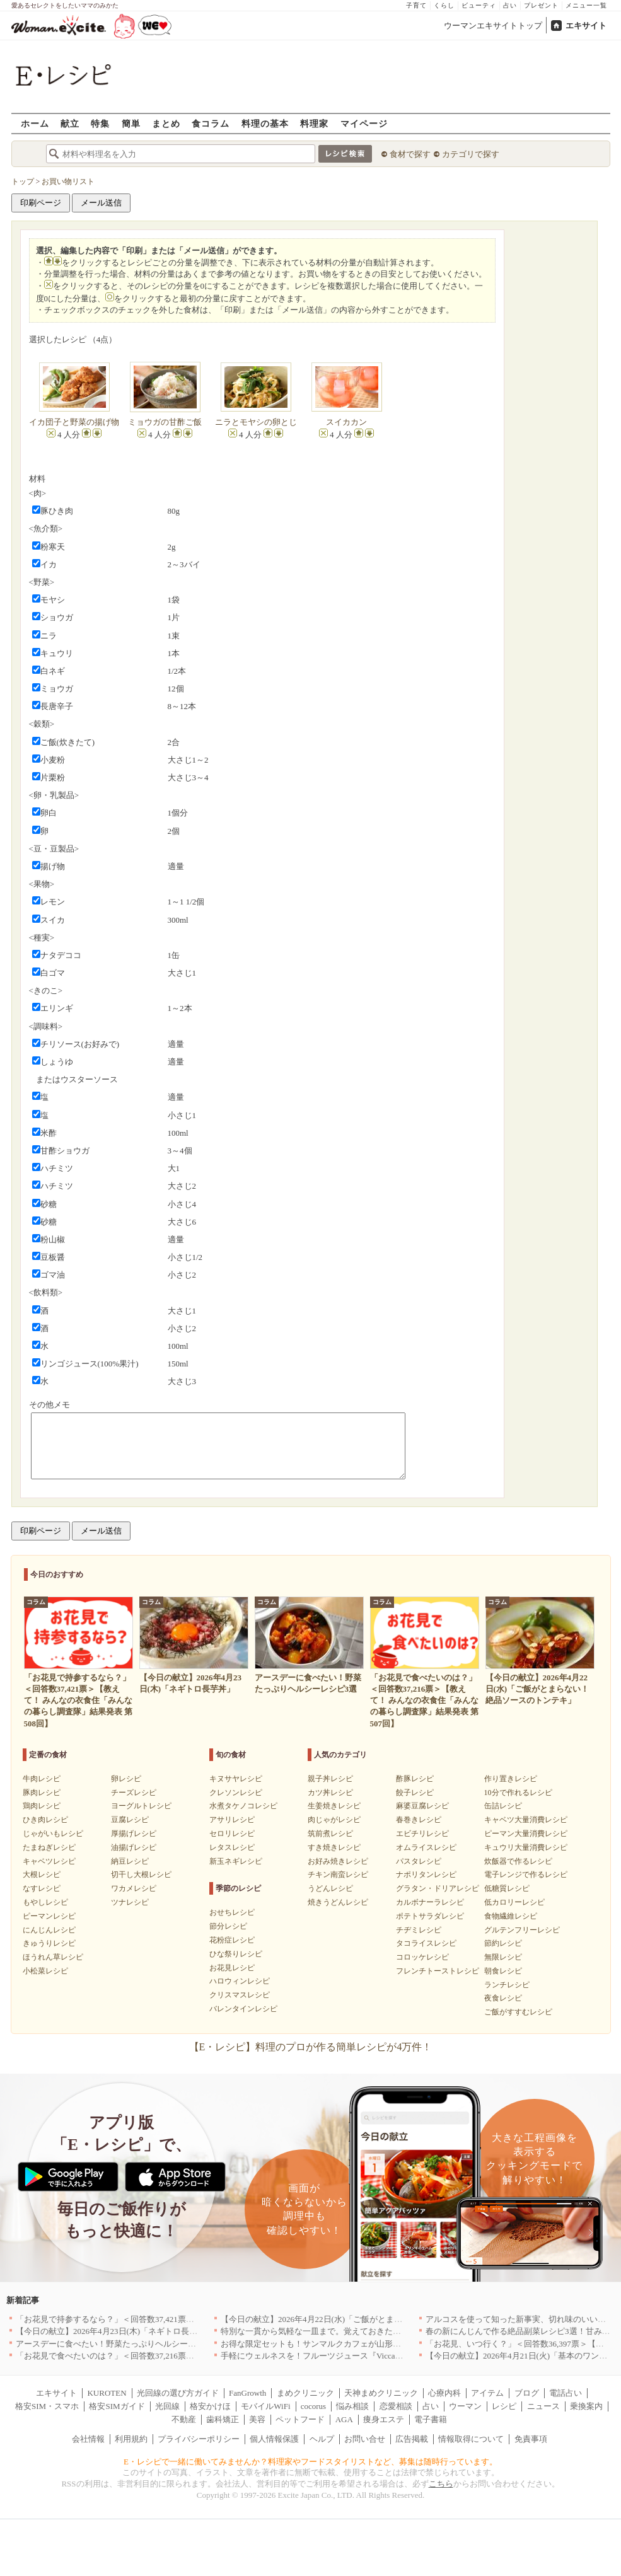 This screenshot has height=2576, width=621. I want to click on カテゴリで探す, so click(470, 154).